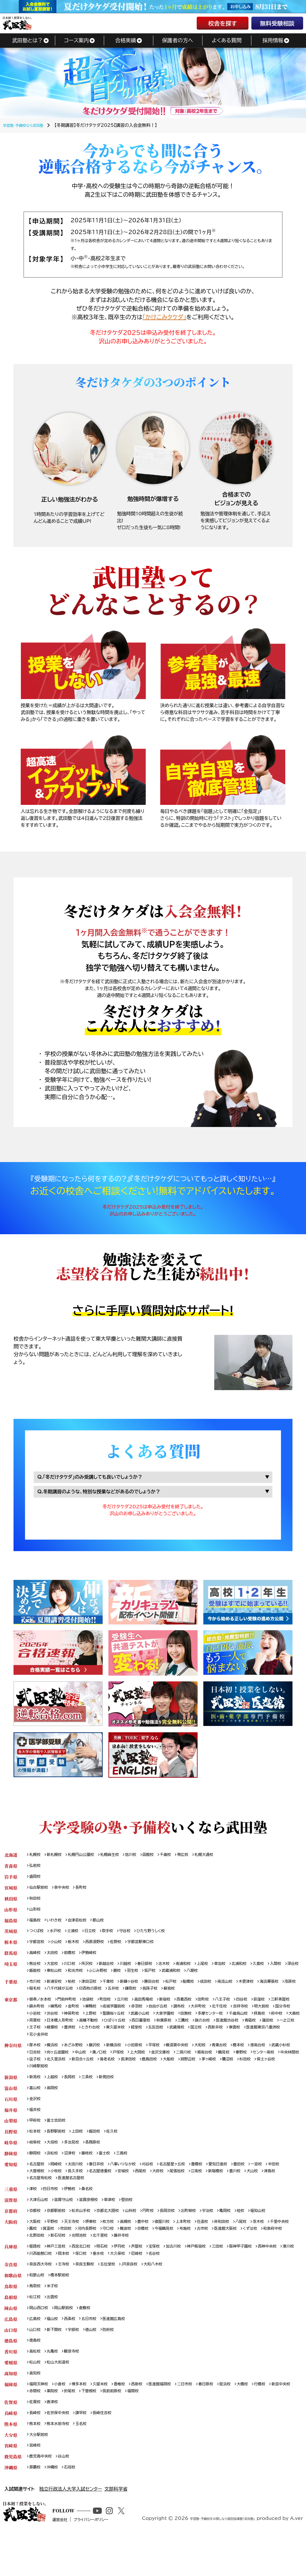  I want to click on 小岩校, so click(106, 2026).